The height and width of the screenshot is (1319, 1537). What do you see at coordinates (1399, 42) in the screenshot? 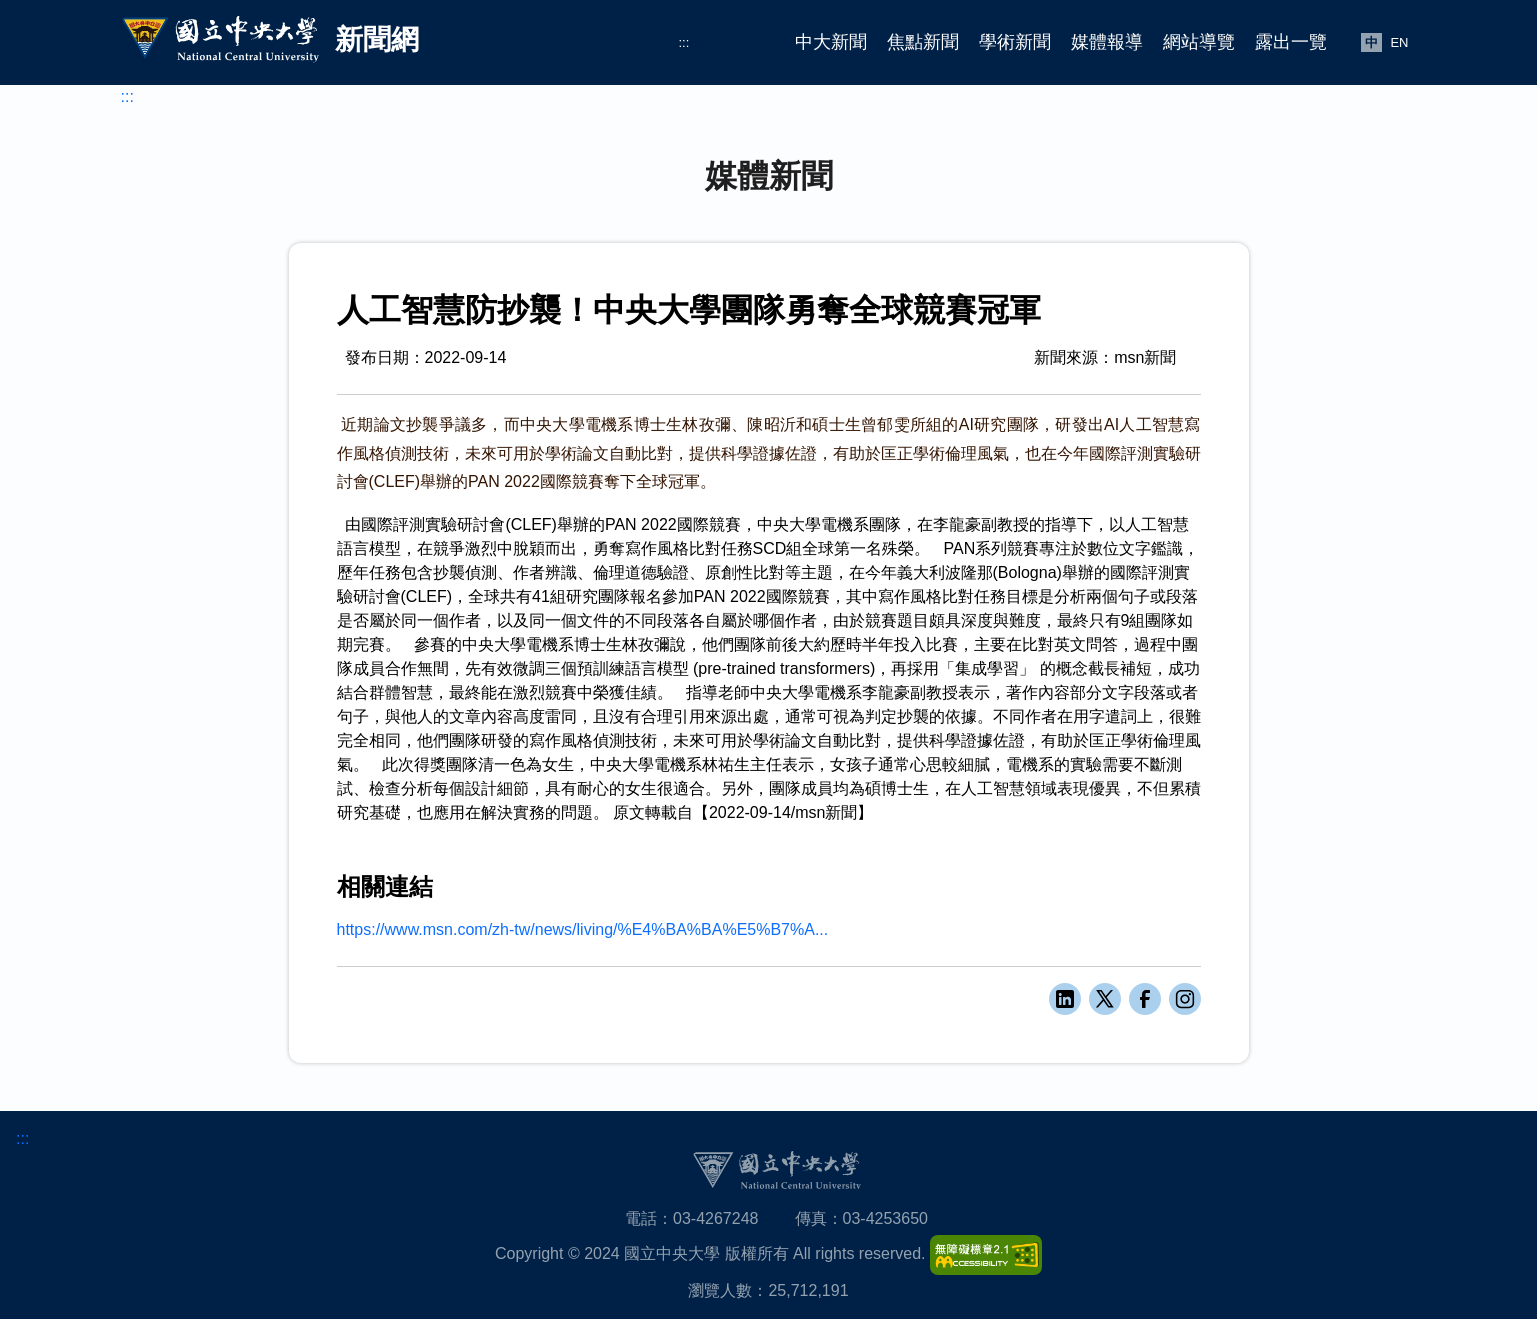
I see `EN` at bounding box center [1399, 42].